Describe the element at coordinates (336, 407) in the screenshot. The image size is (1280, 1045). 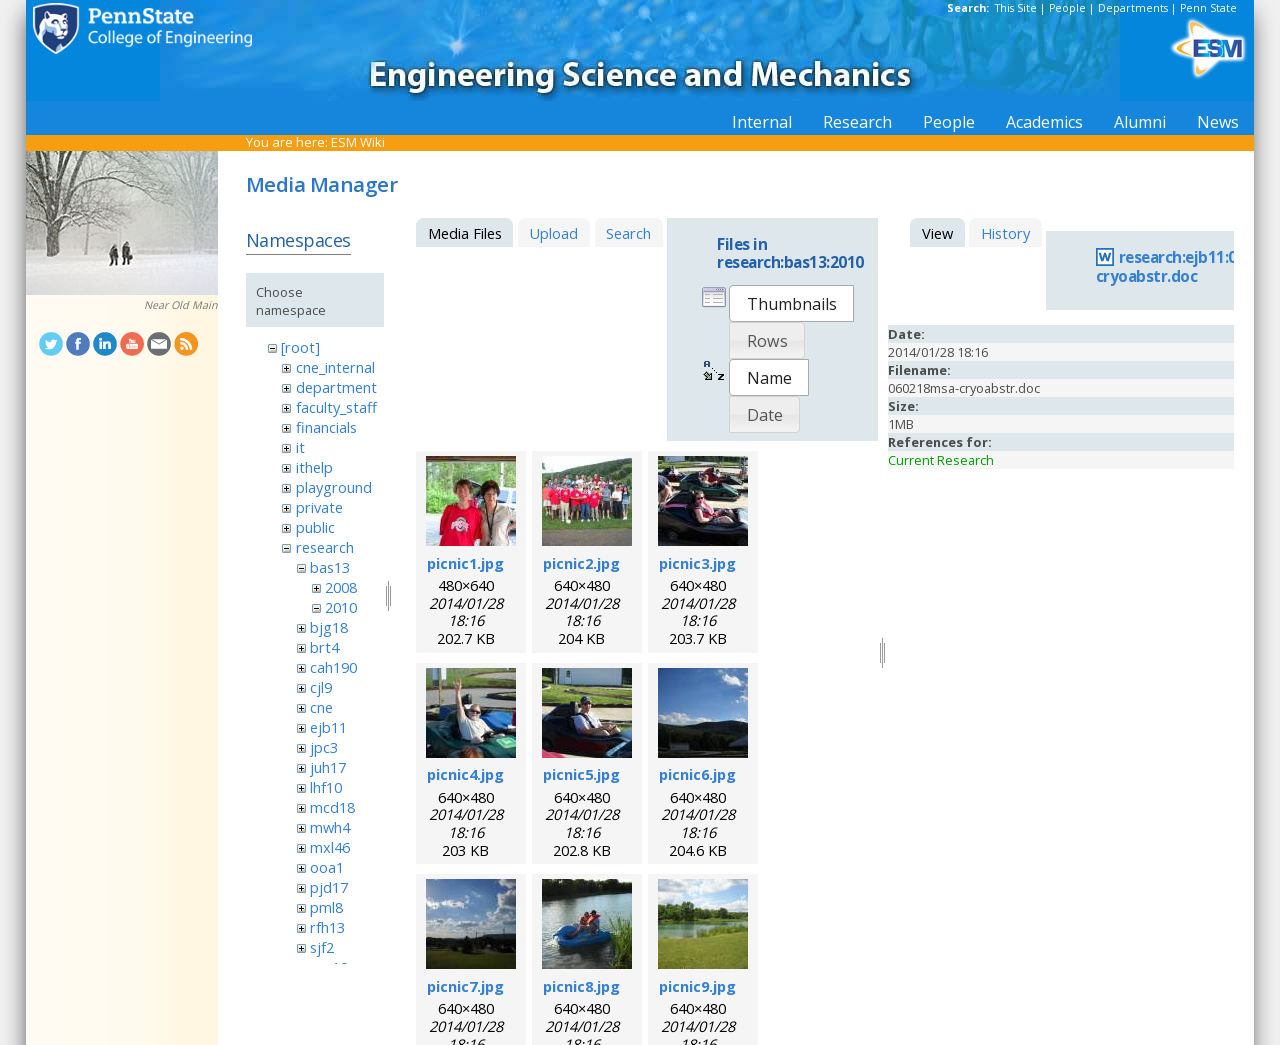
I see `faculty_staff` at that location.